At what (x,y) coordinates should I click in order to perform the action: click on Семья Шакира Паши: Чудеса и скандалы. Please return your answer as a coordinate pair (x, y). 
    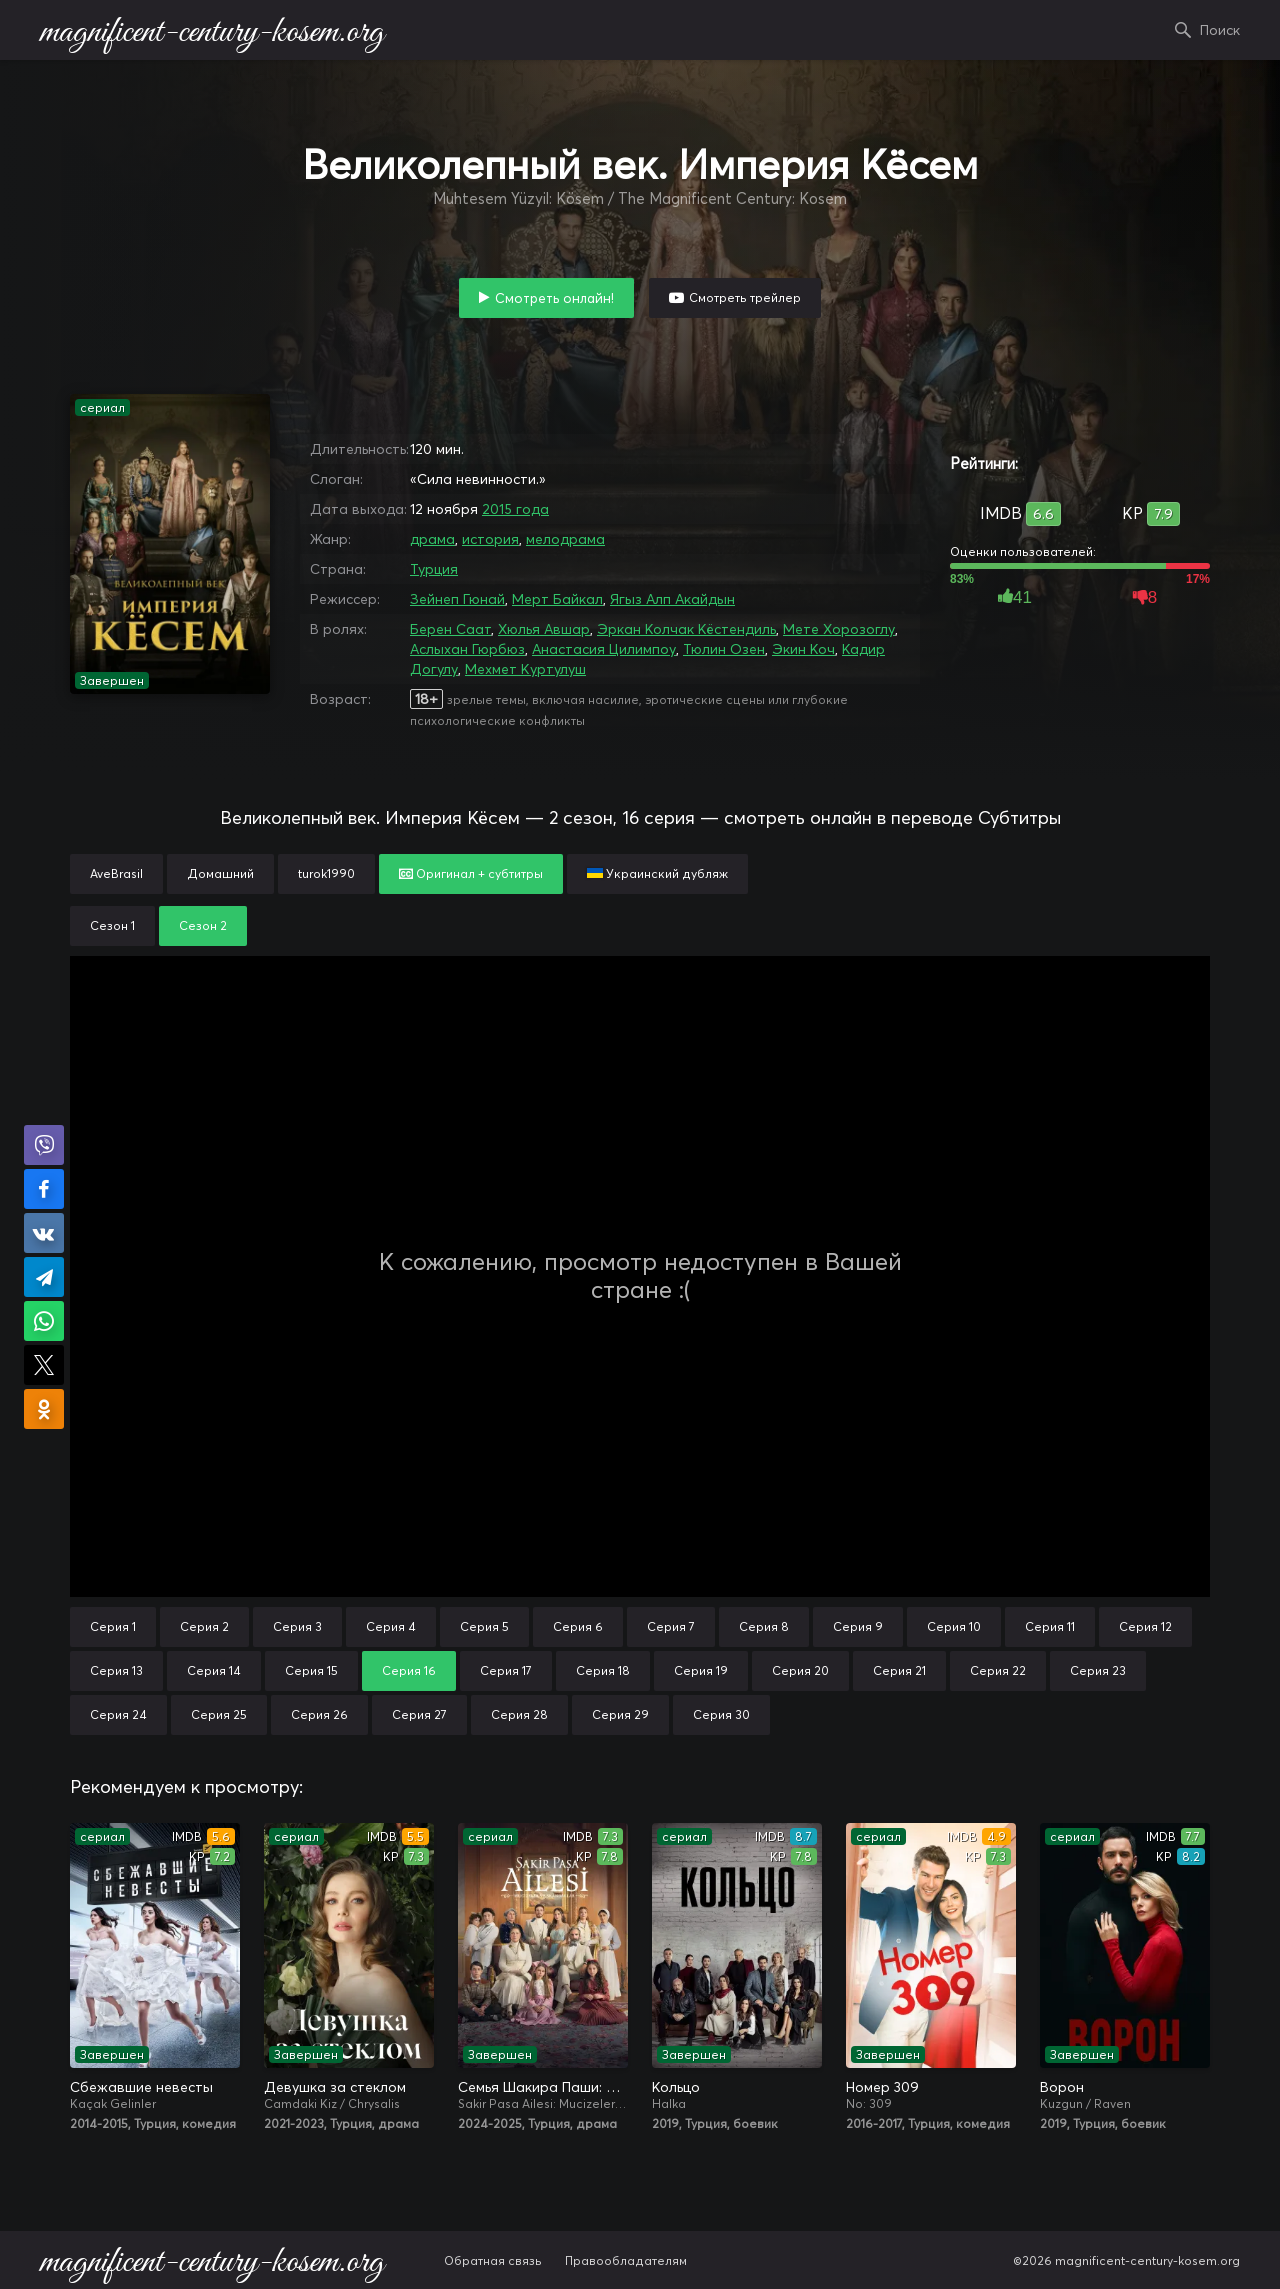
    Looking at the image, I should click on (543, 2087).